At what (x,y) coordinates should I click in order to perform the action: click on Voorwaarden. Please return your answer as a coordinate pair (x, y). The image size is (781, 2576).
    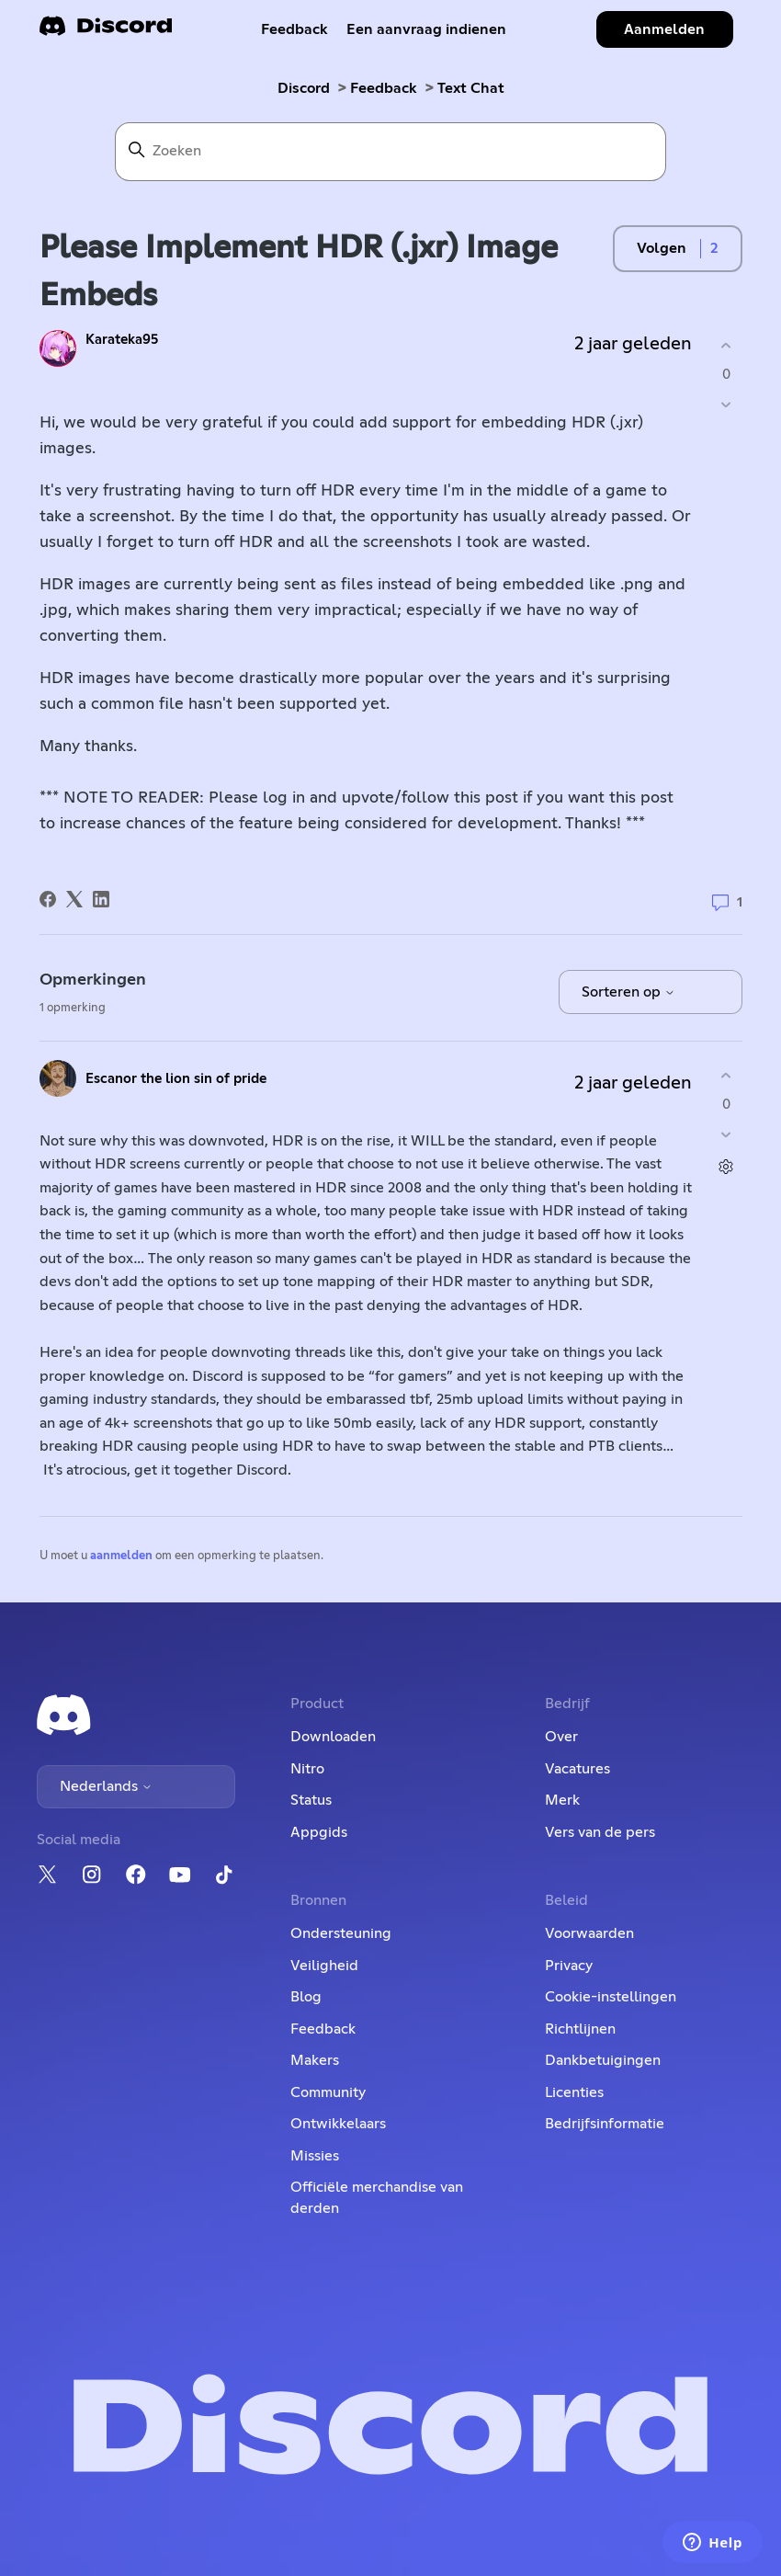
    Looking at the image, I should click on (589, 1933).